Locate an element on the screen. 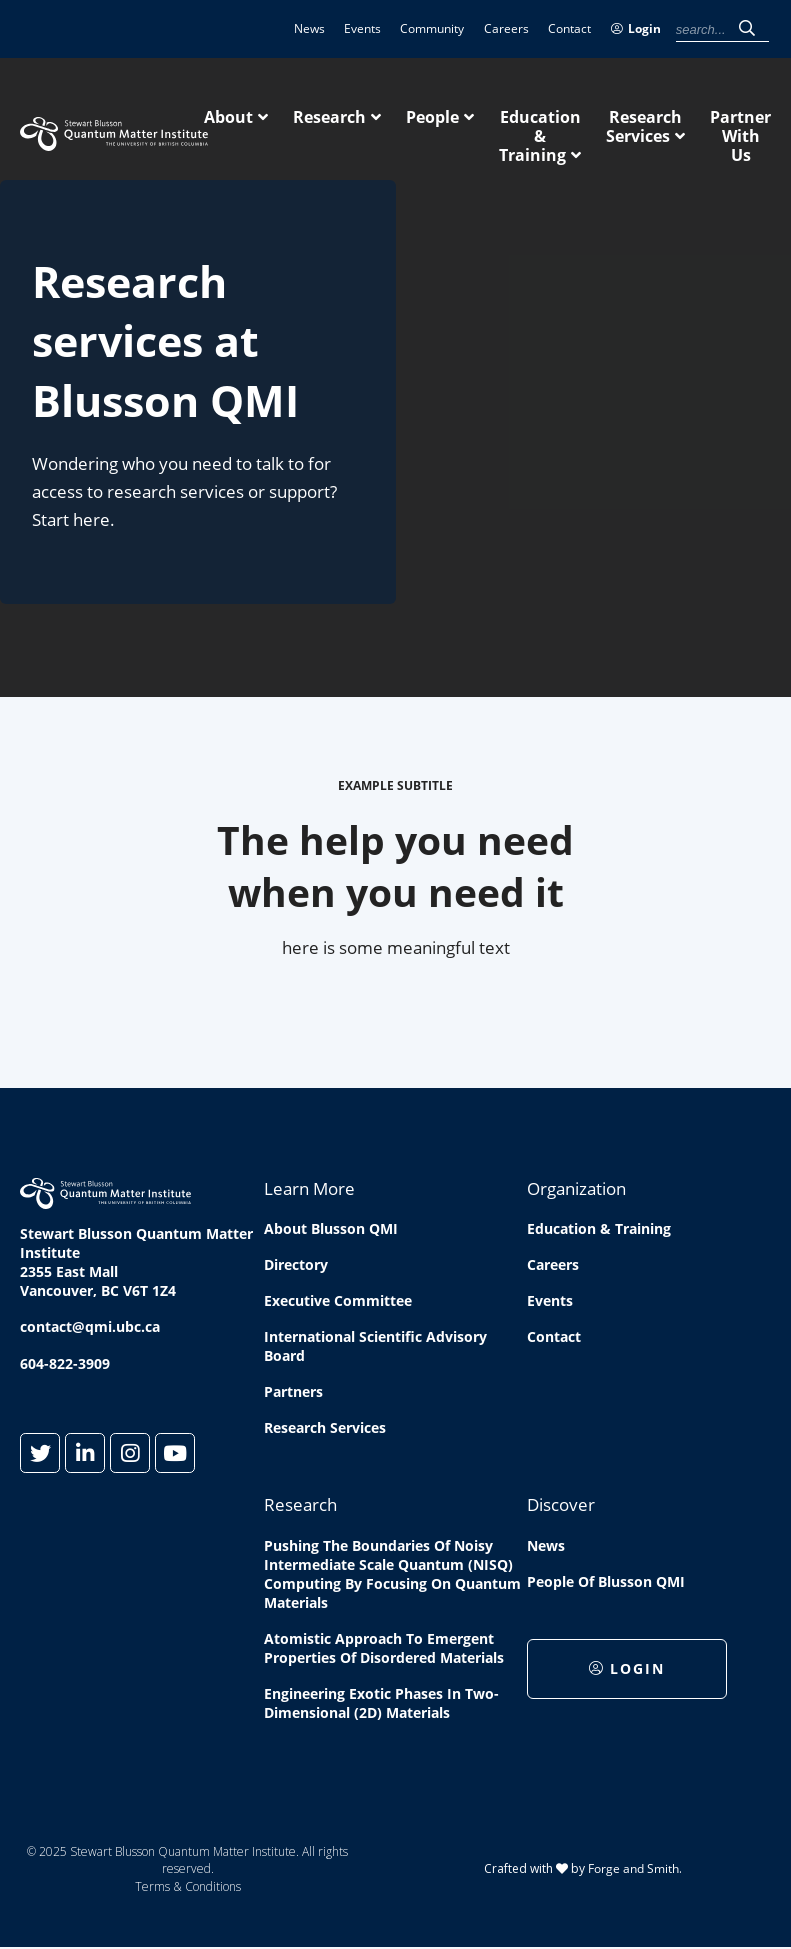 The width and height of the screenshot is (791, 1949). Research is located at coordinates (329, 117).